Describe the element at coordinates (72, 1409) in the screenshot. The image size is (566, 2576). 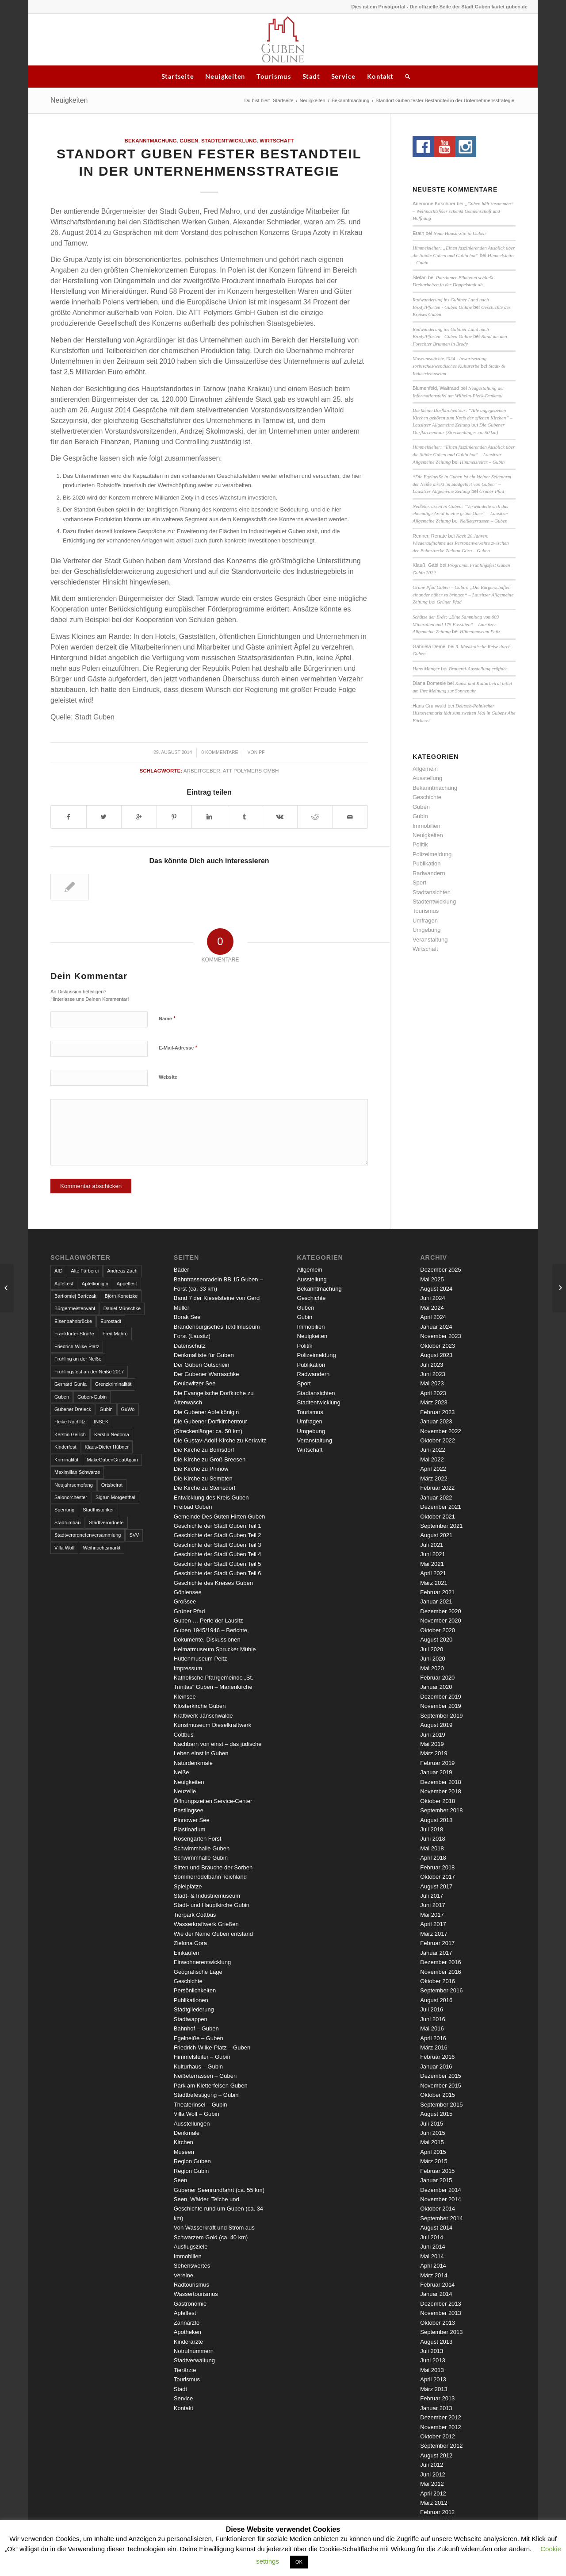
I see `Gubener Dreieck [Gubener Dreieck (3 Einträge)]` at that location.